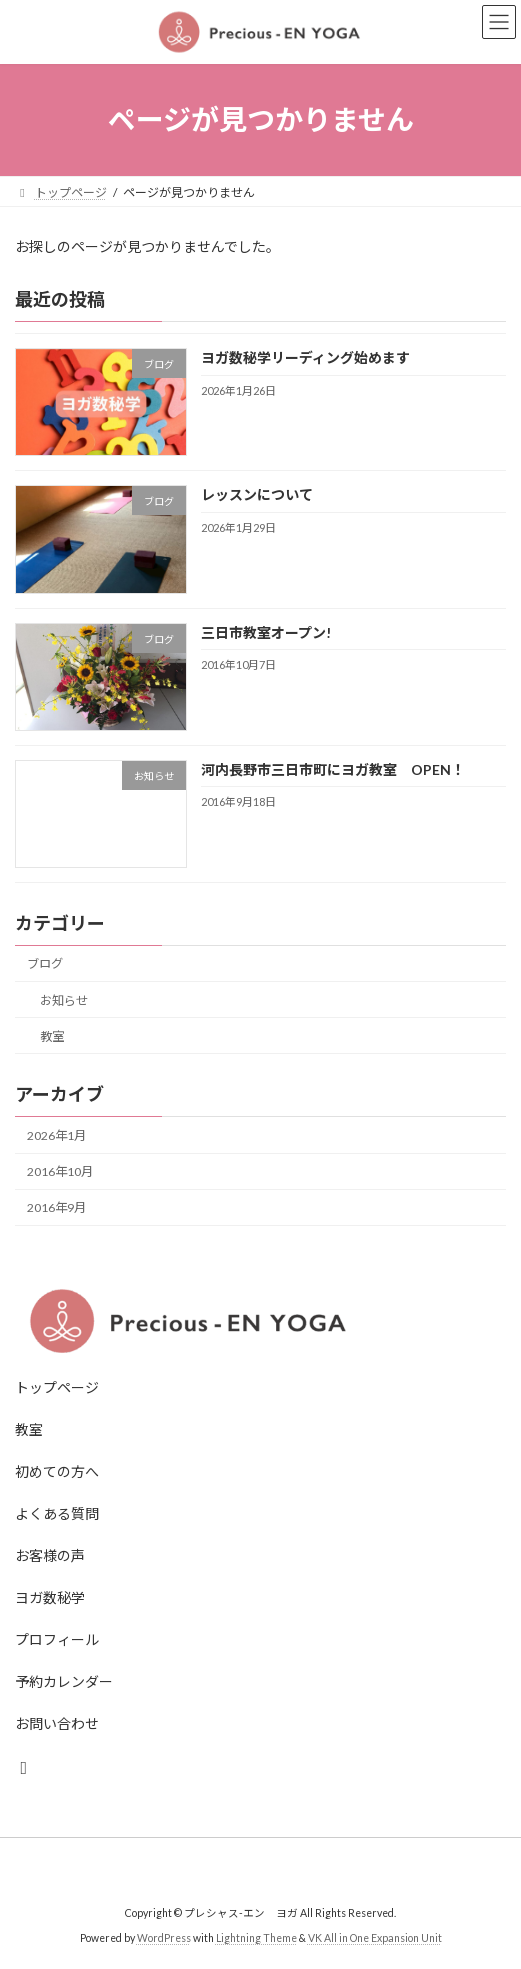 This screenshot has height=1969, width=521. What do you see at coordinates (56, 1207) in the screenshot?
I see `2016年9月` at bounding box center [56, 1207].